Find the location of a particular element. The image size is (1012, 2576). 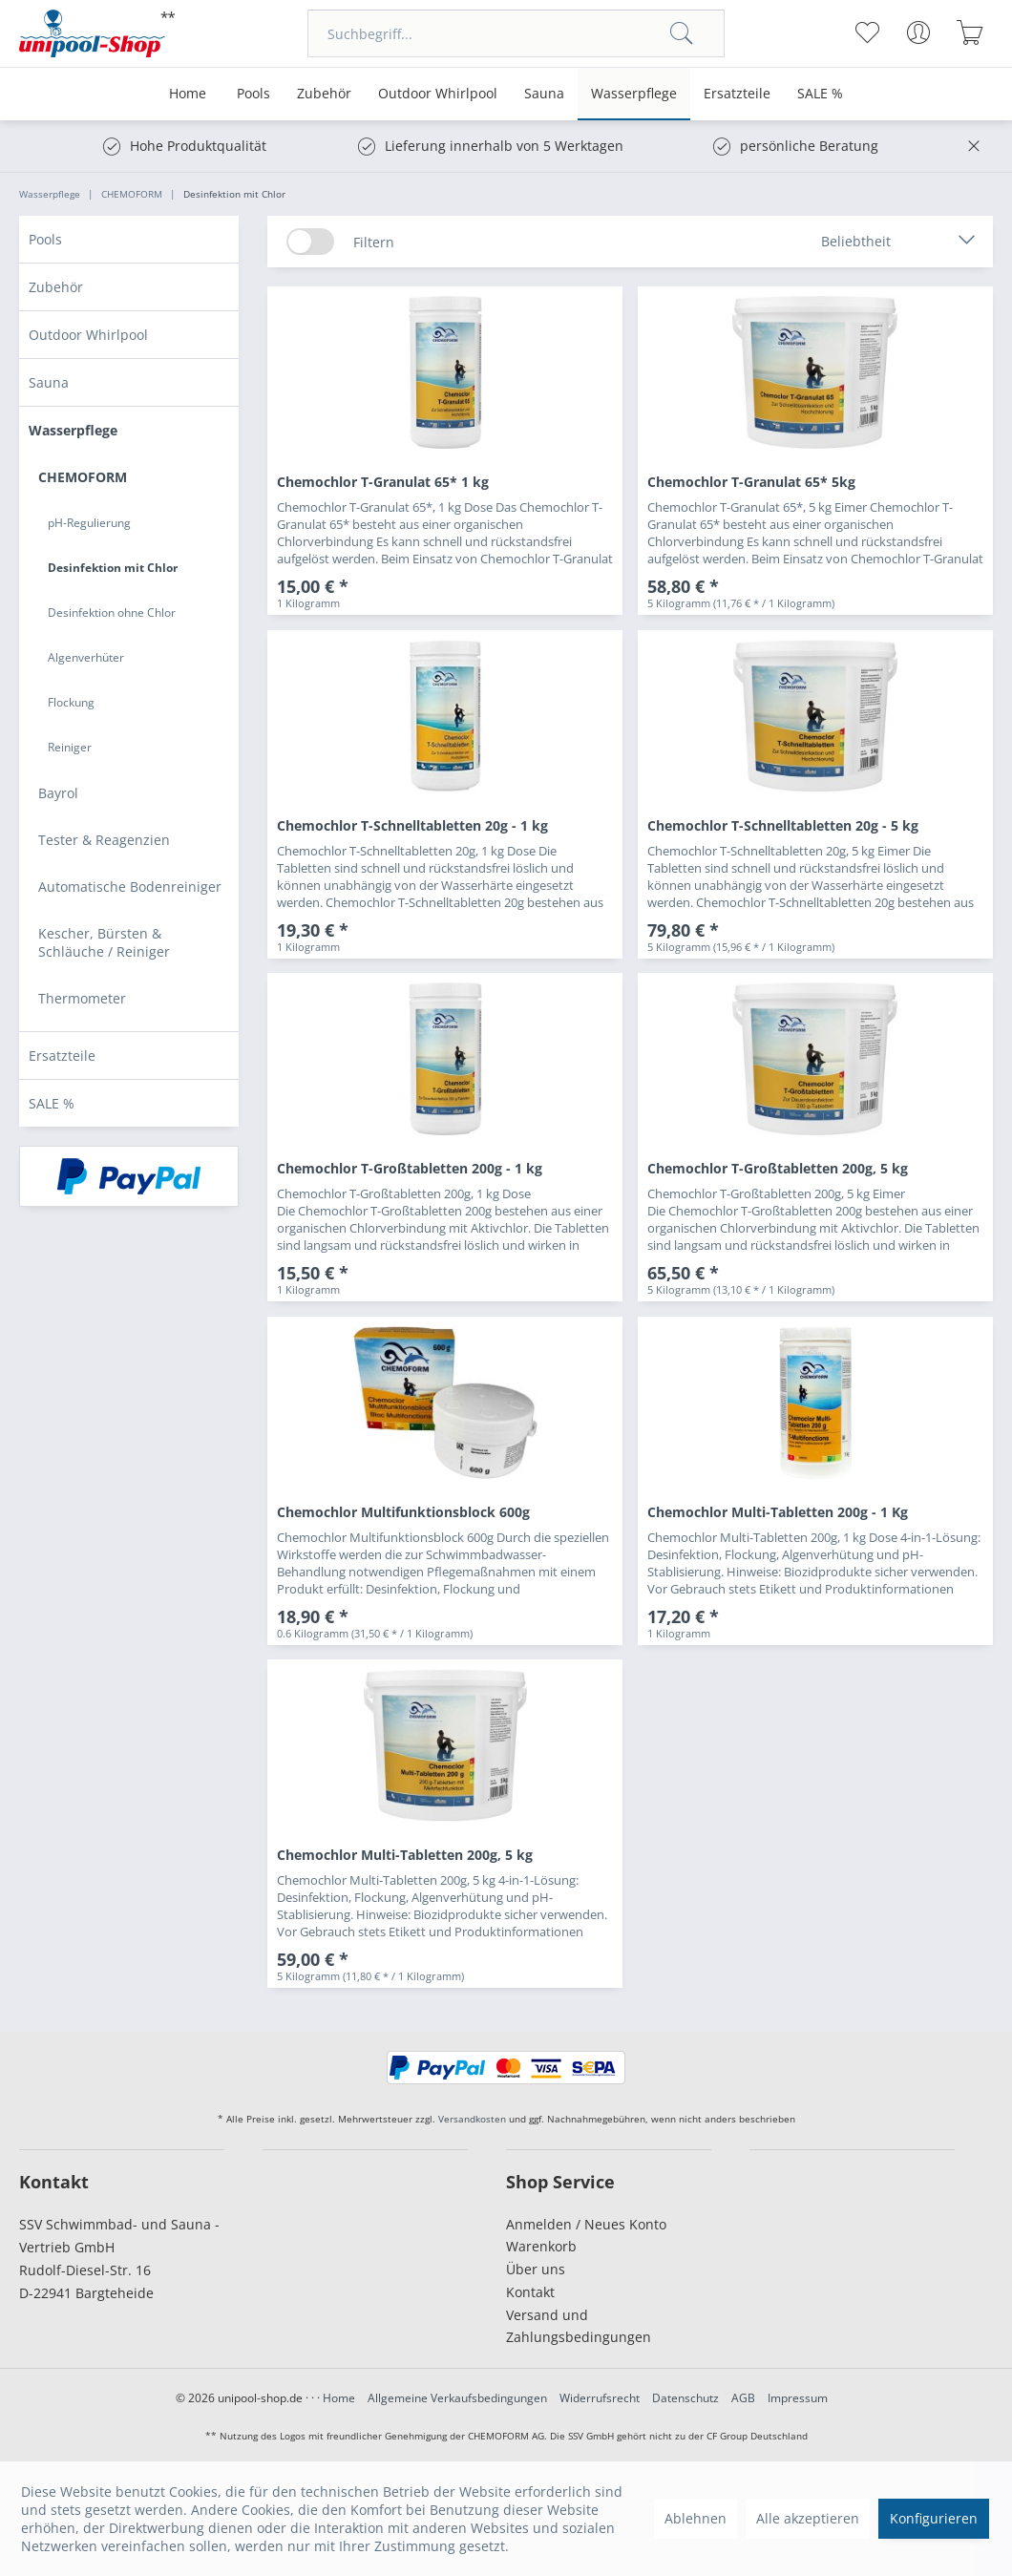

[Wasserpflege] is located at coordinates (634, 94).